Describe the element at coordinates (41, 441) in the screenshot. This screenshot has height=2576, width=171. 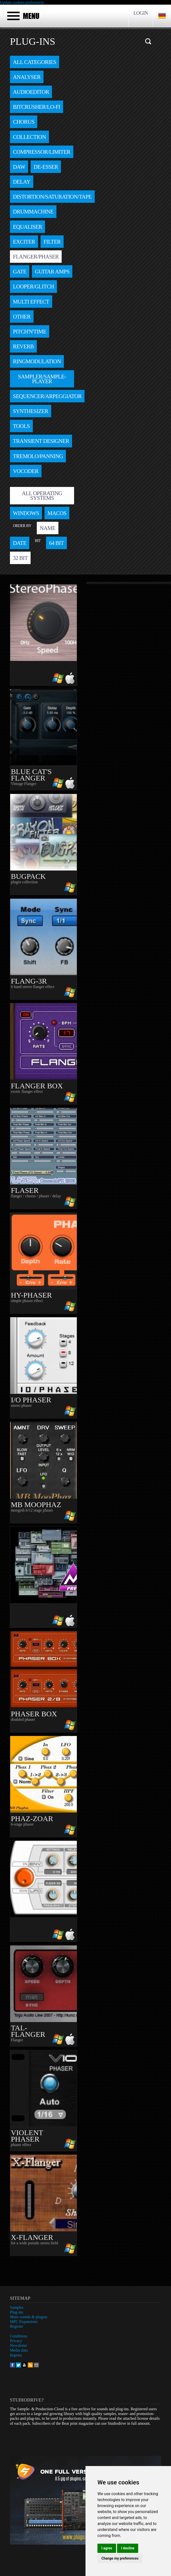
I see `Transient designer` at that location.